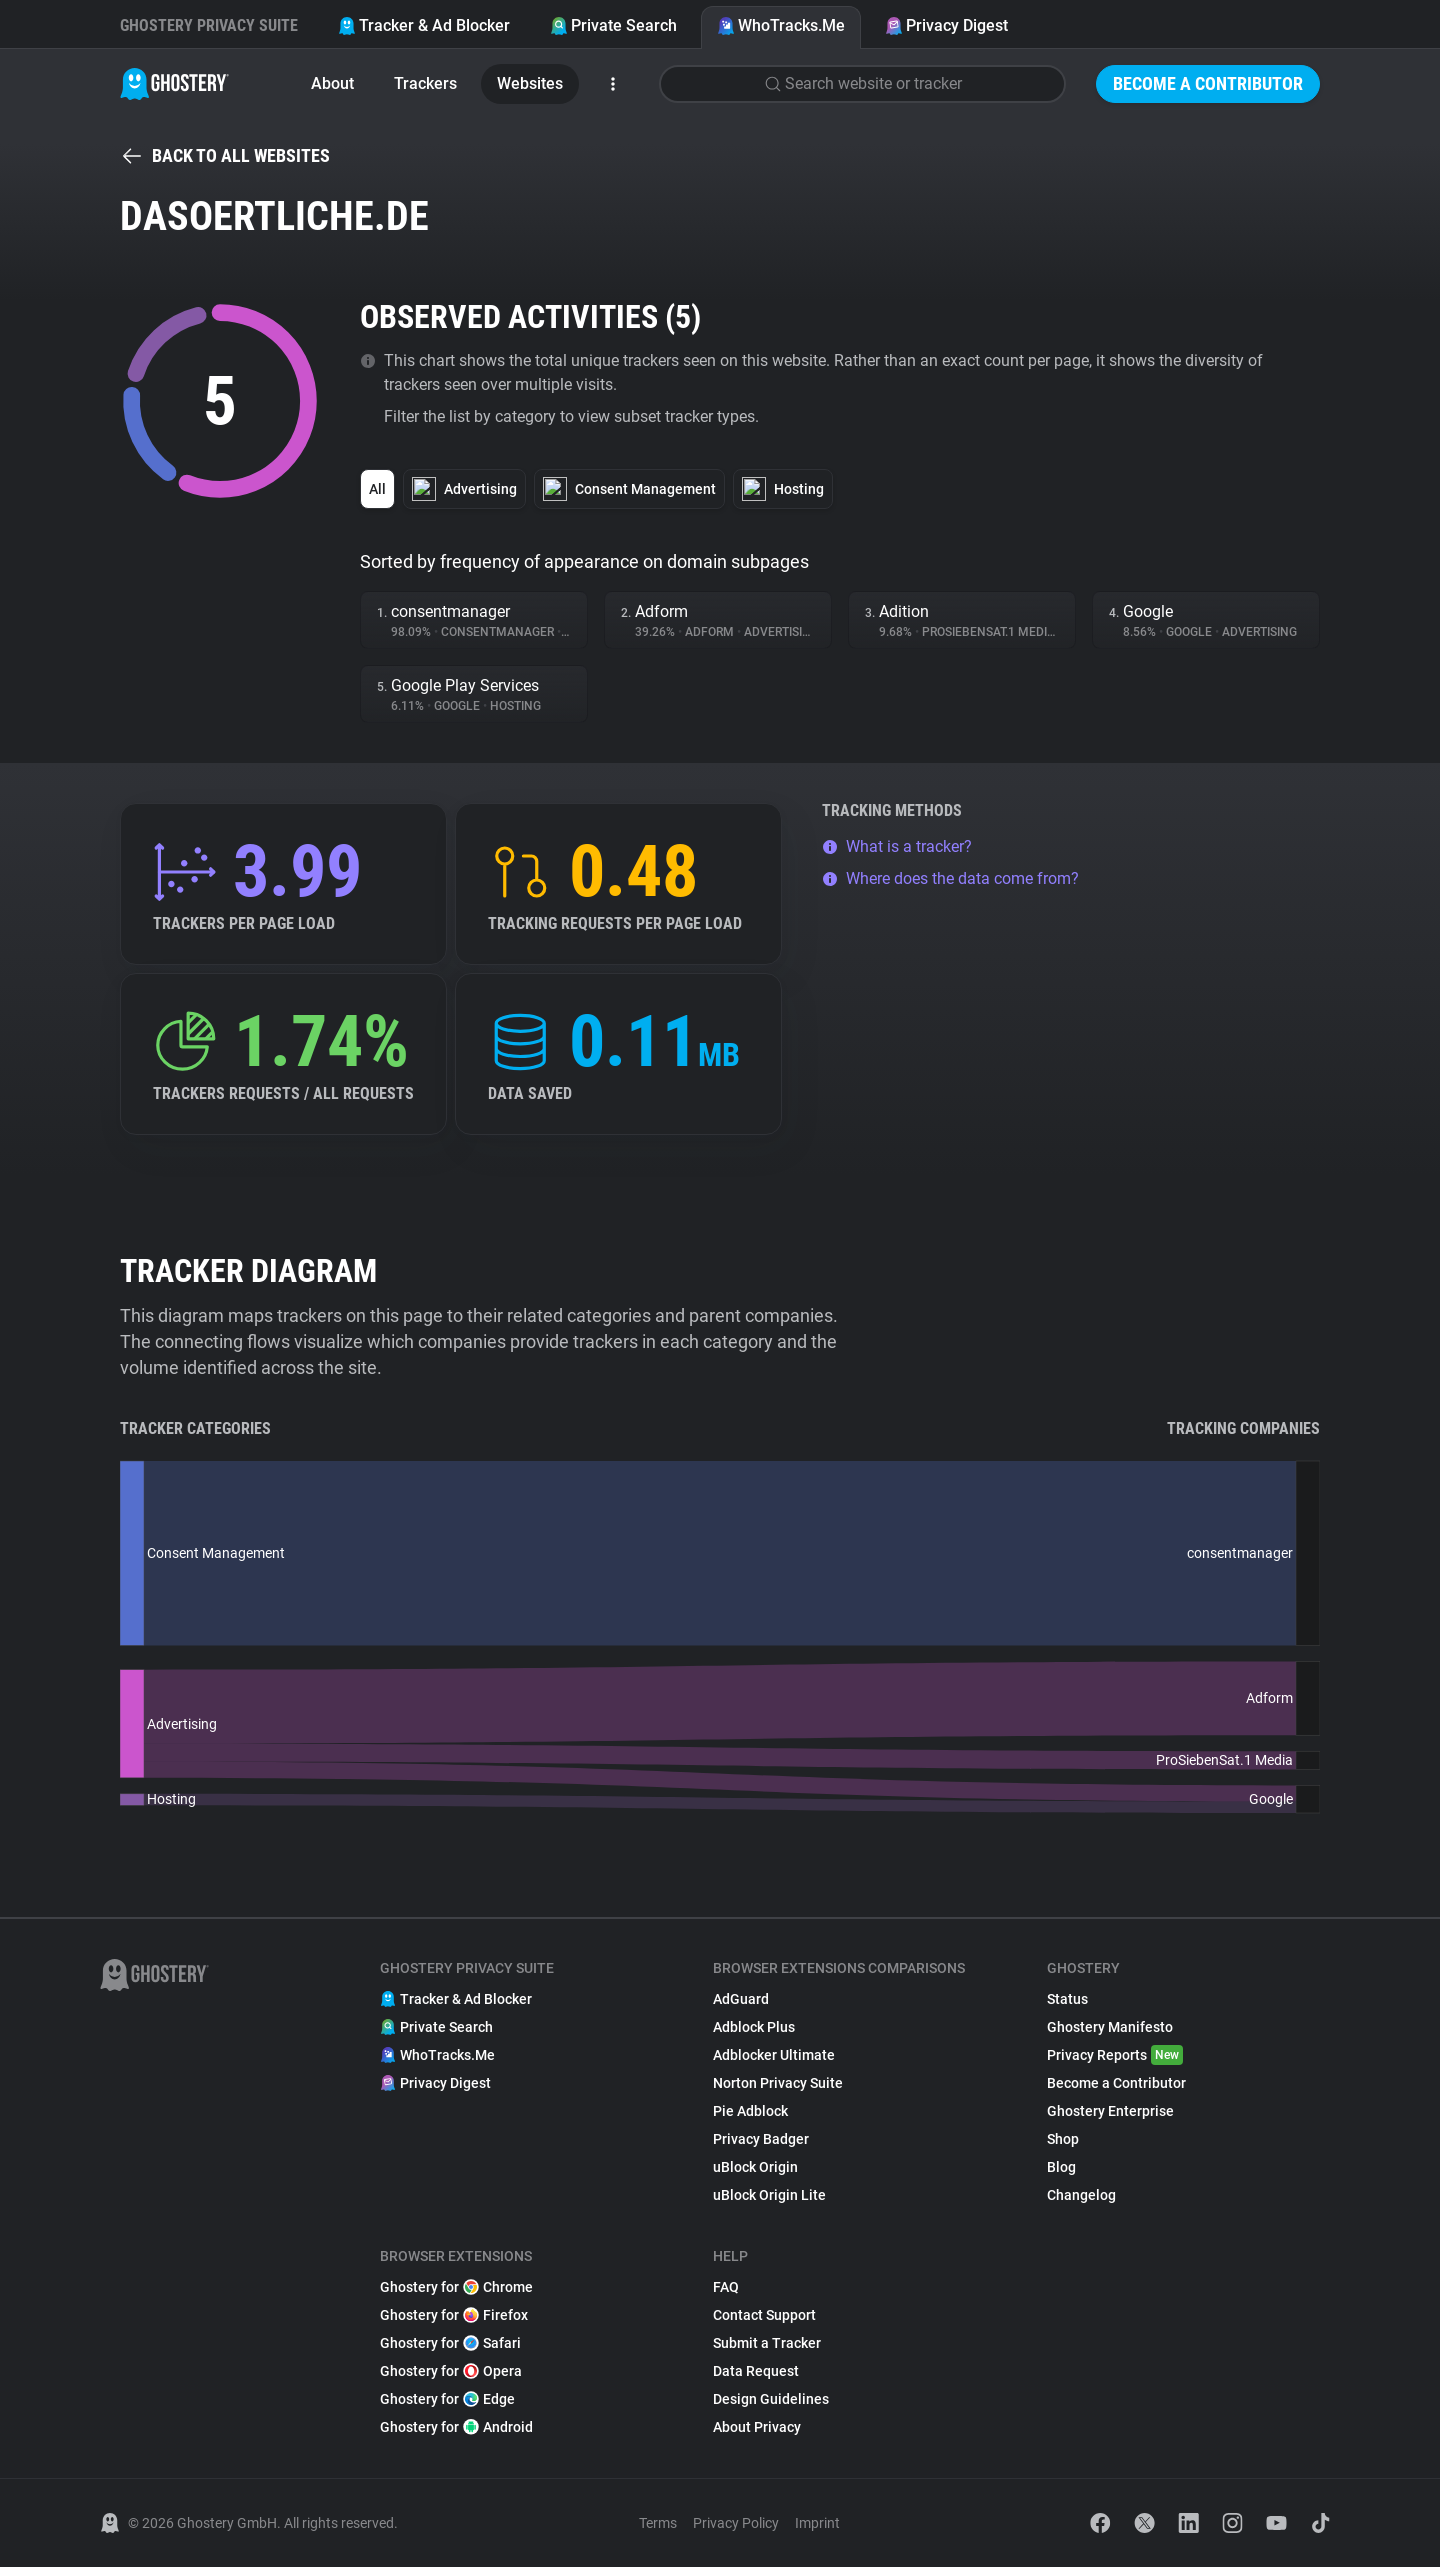  I want to click on Trackers, so click(425, 83).